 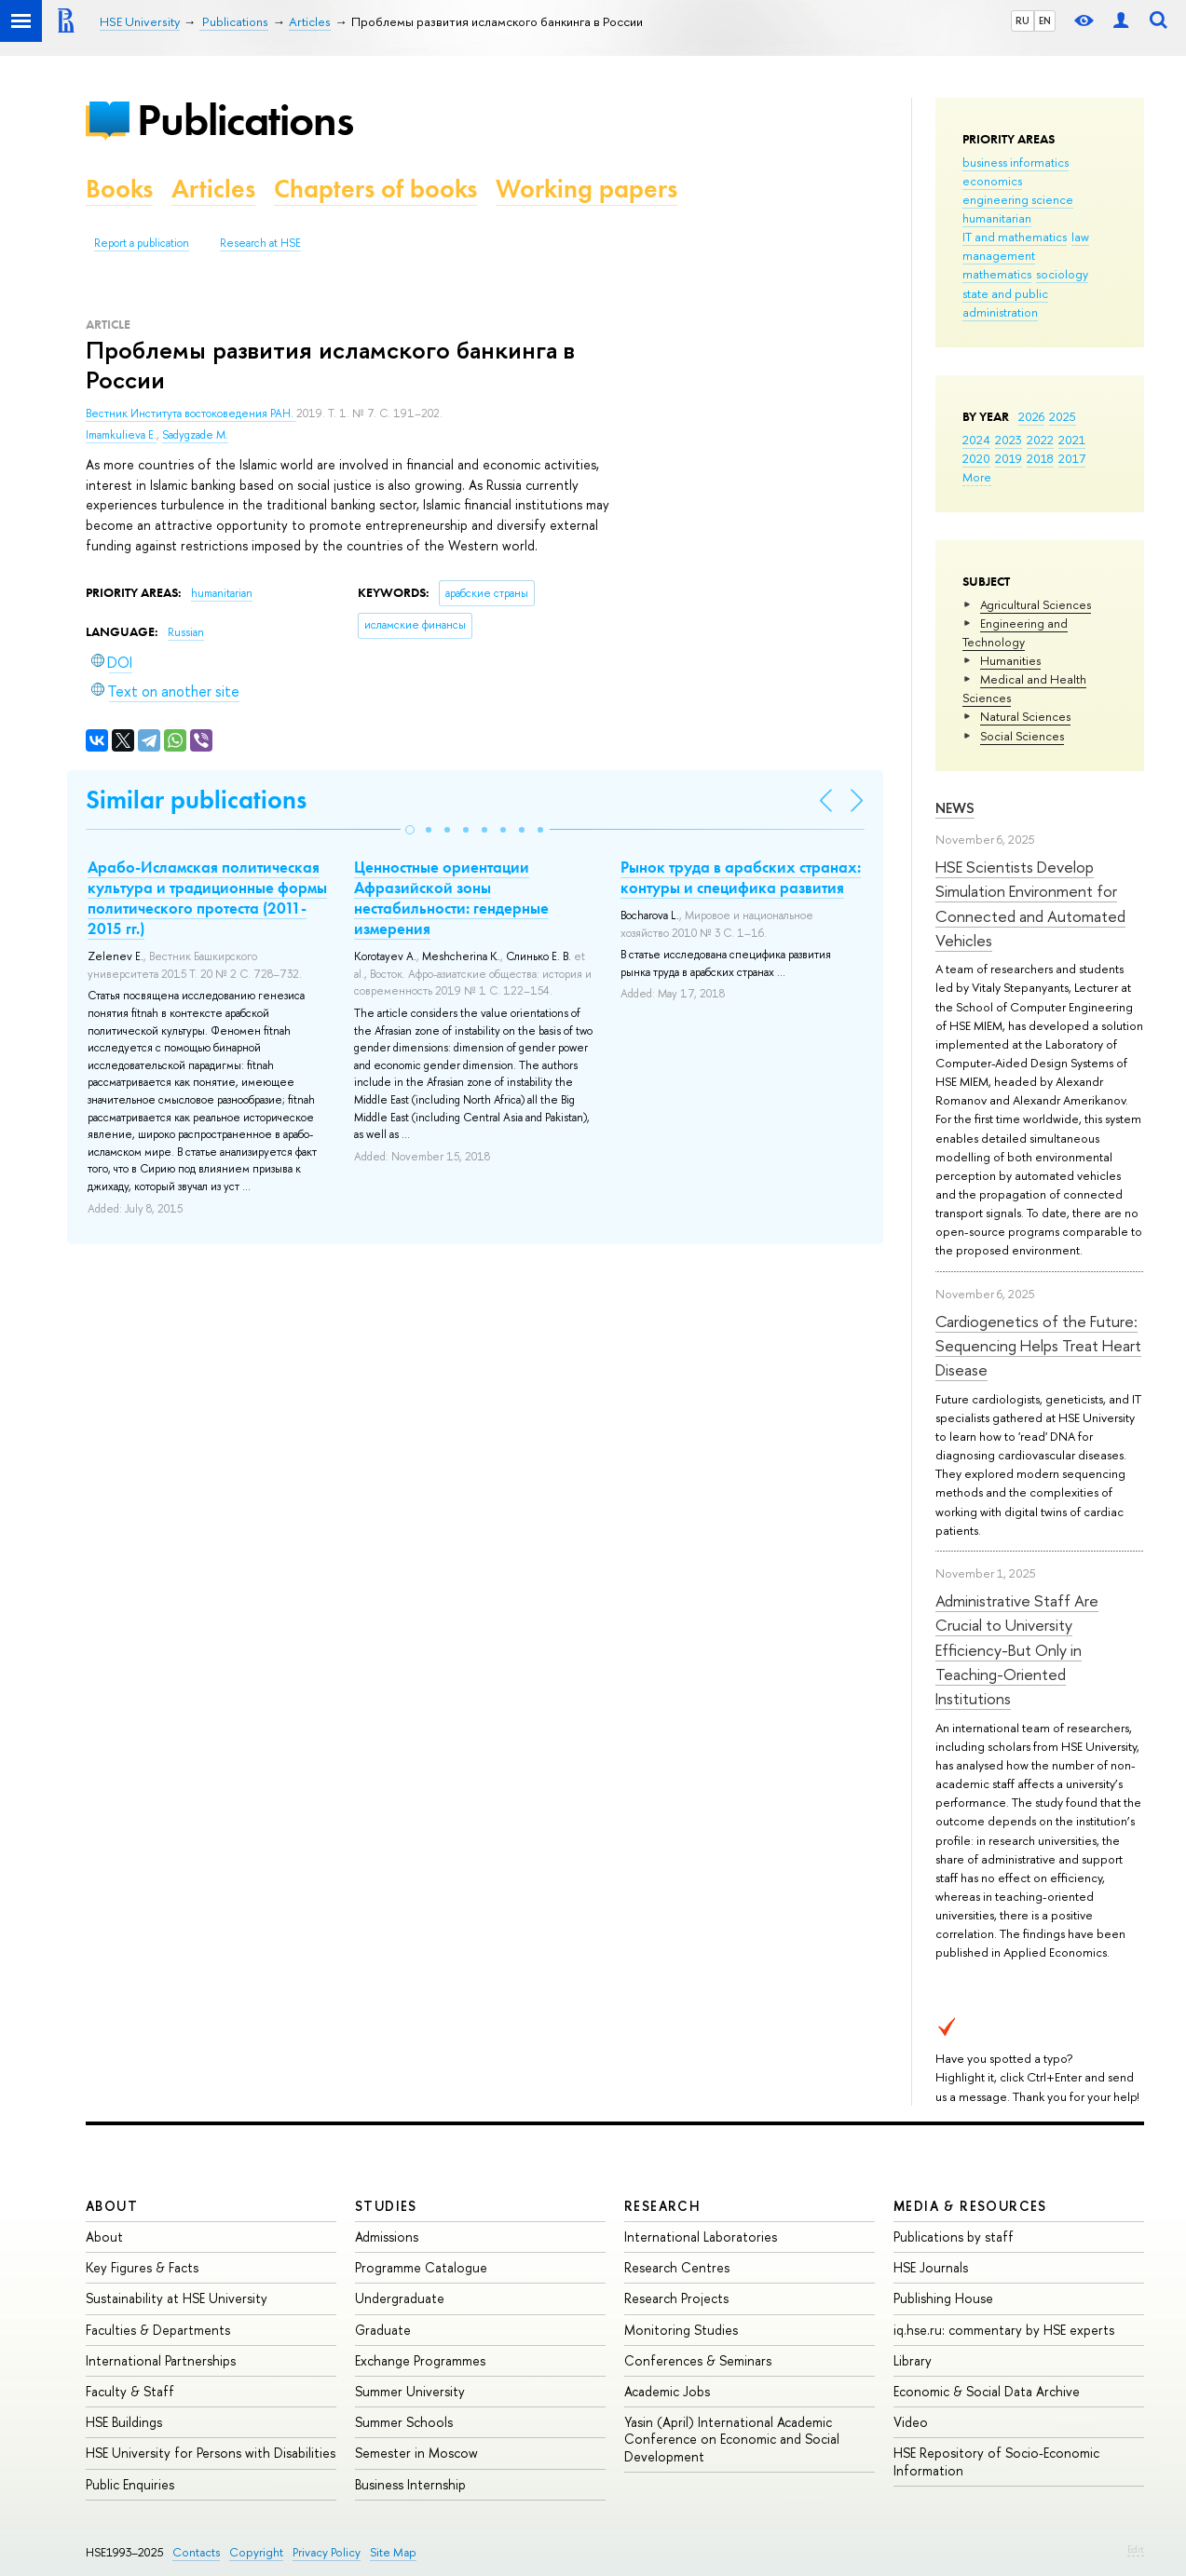 What do you see at coordinates (1014, 236) in the screenshot?
I see `IT and mathematics` at bounding box center [1014, 236].